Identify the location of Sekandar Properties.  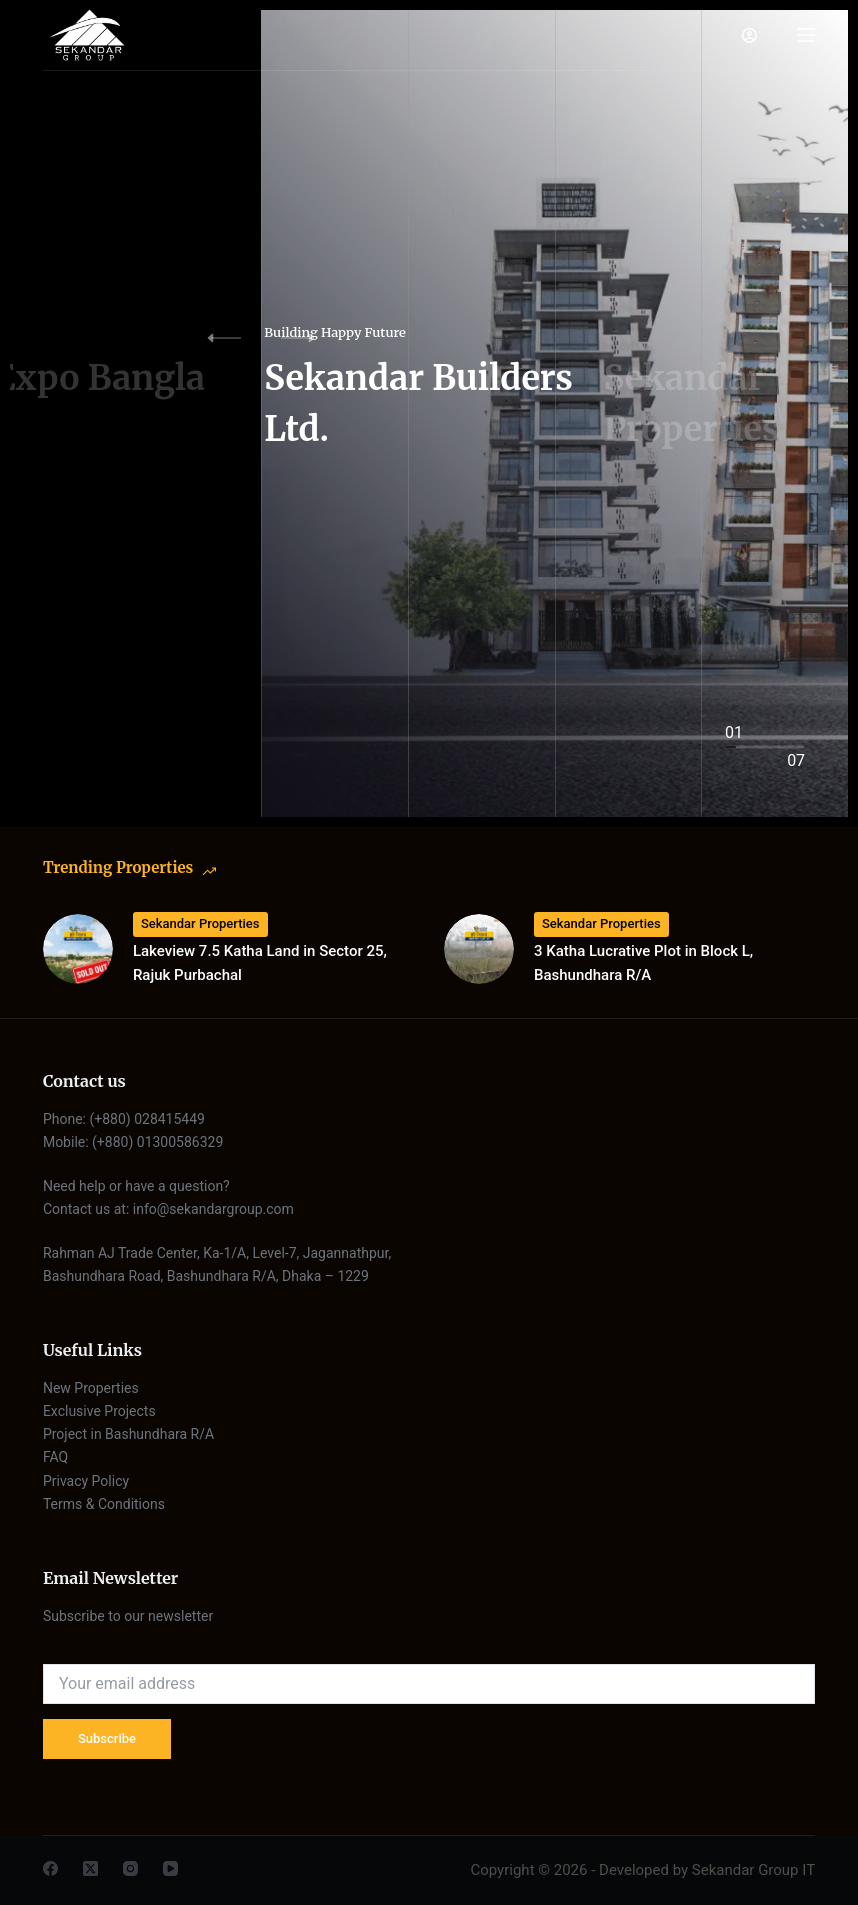
(200, 923).